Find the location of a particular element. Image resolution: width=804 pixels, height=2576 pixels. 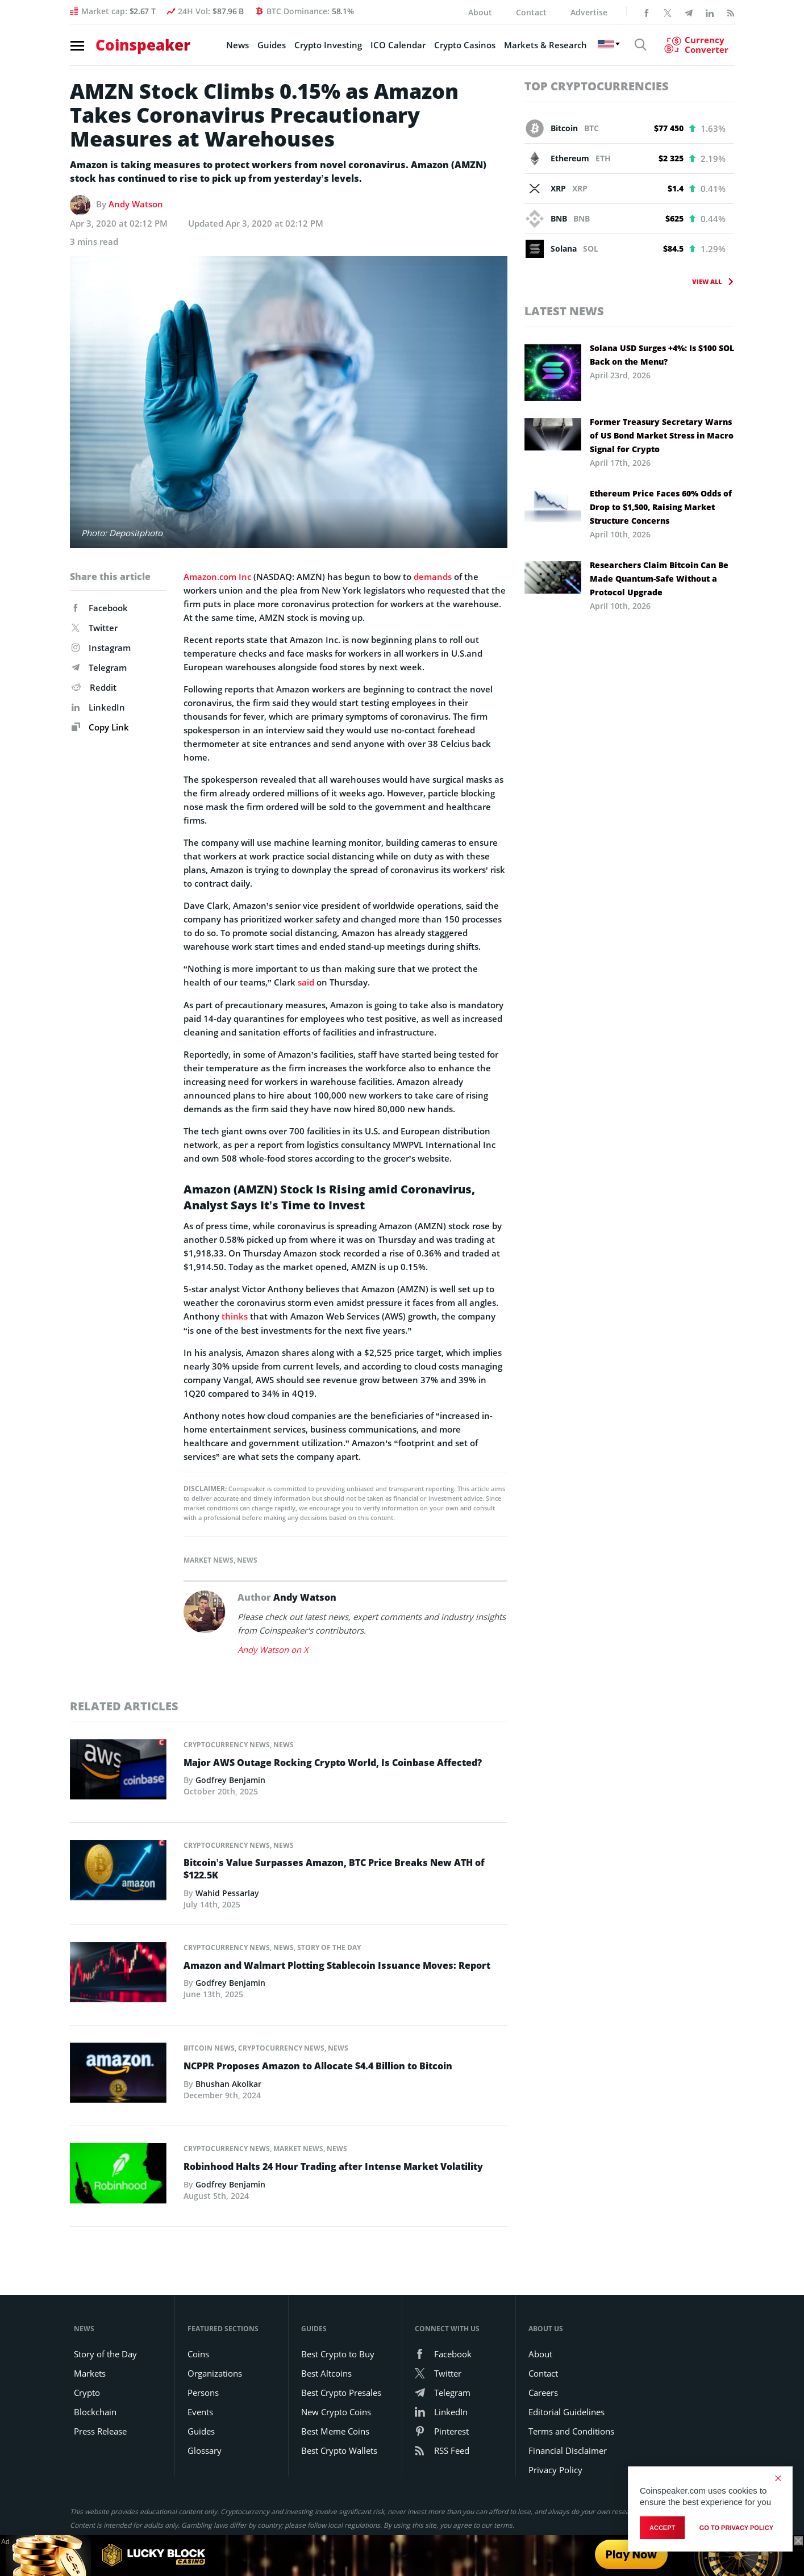

News is located at coordinates (234, 46).